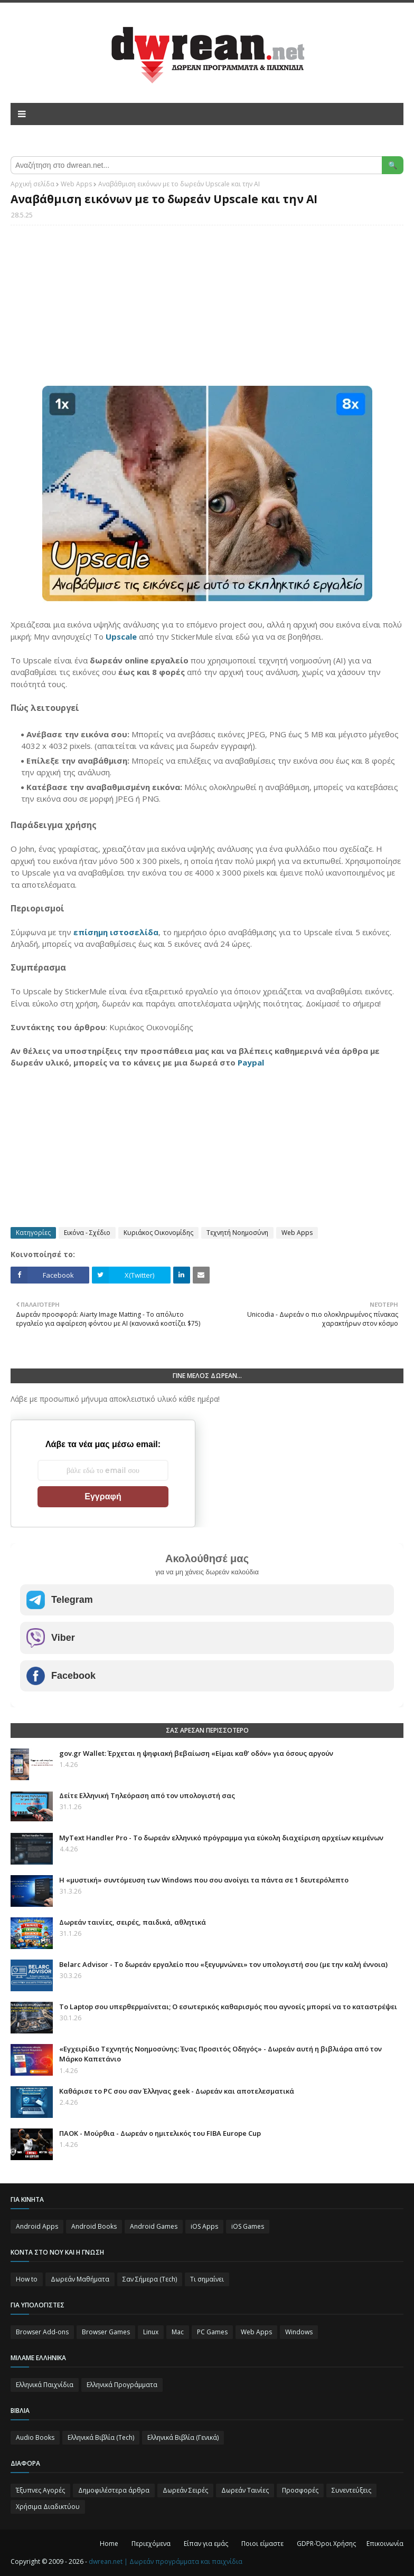 This screenshot has height=2576, width=414. I want to click on Ποιοι είμαστε, so click(262, 2543).